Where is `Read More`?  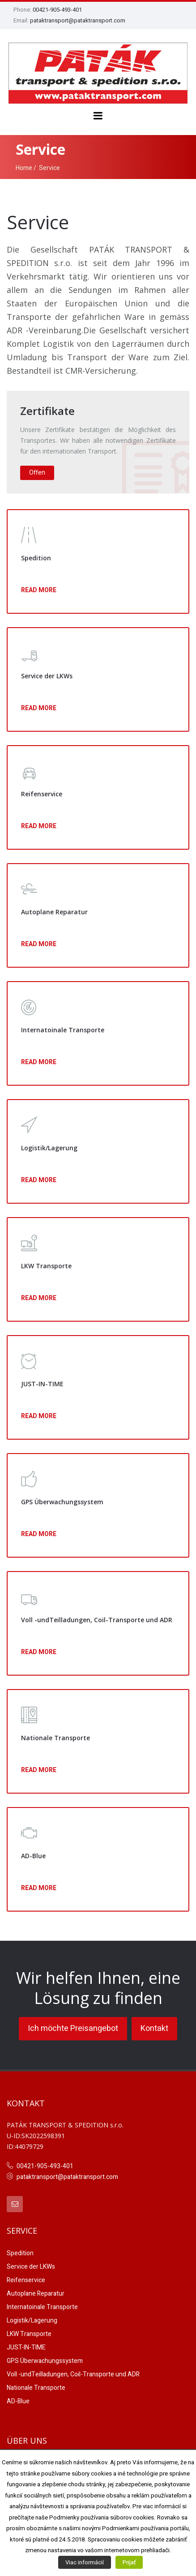
Read More is located at coordinates (38, 589).